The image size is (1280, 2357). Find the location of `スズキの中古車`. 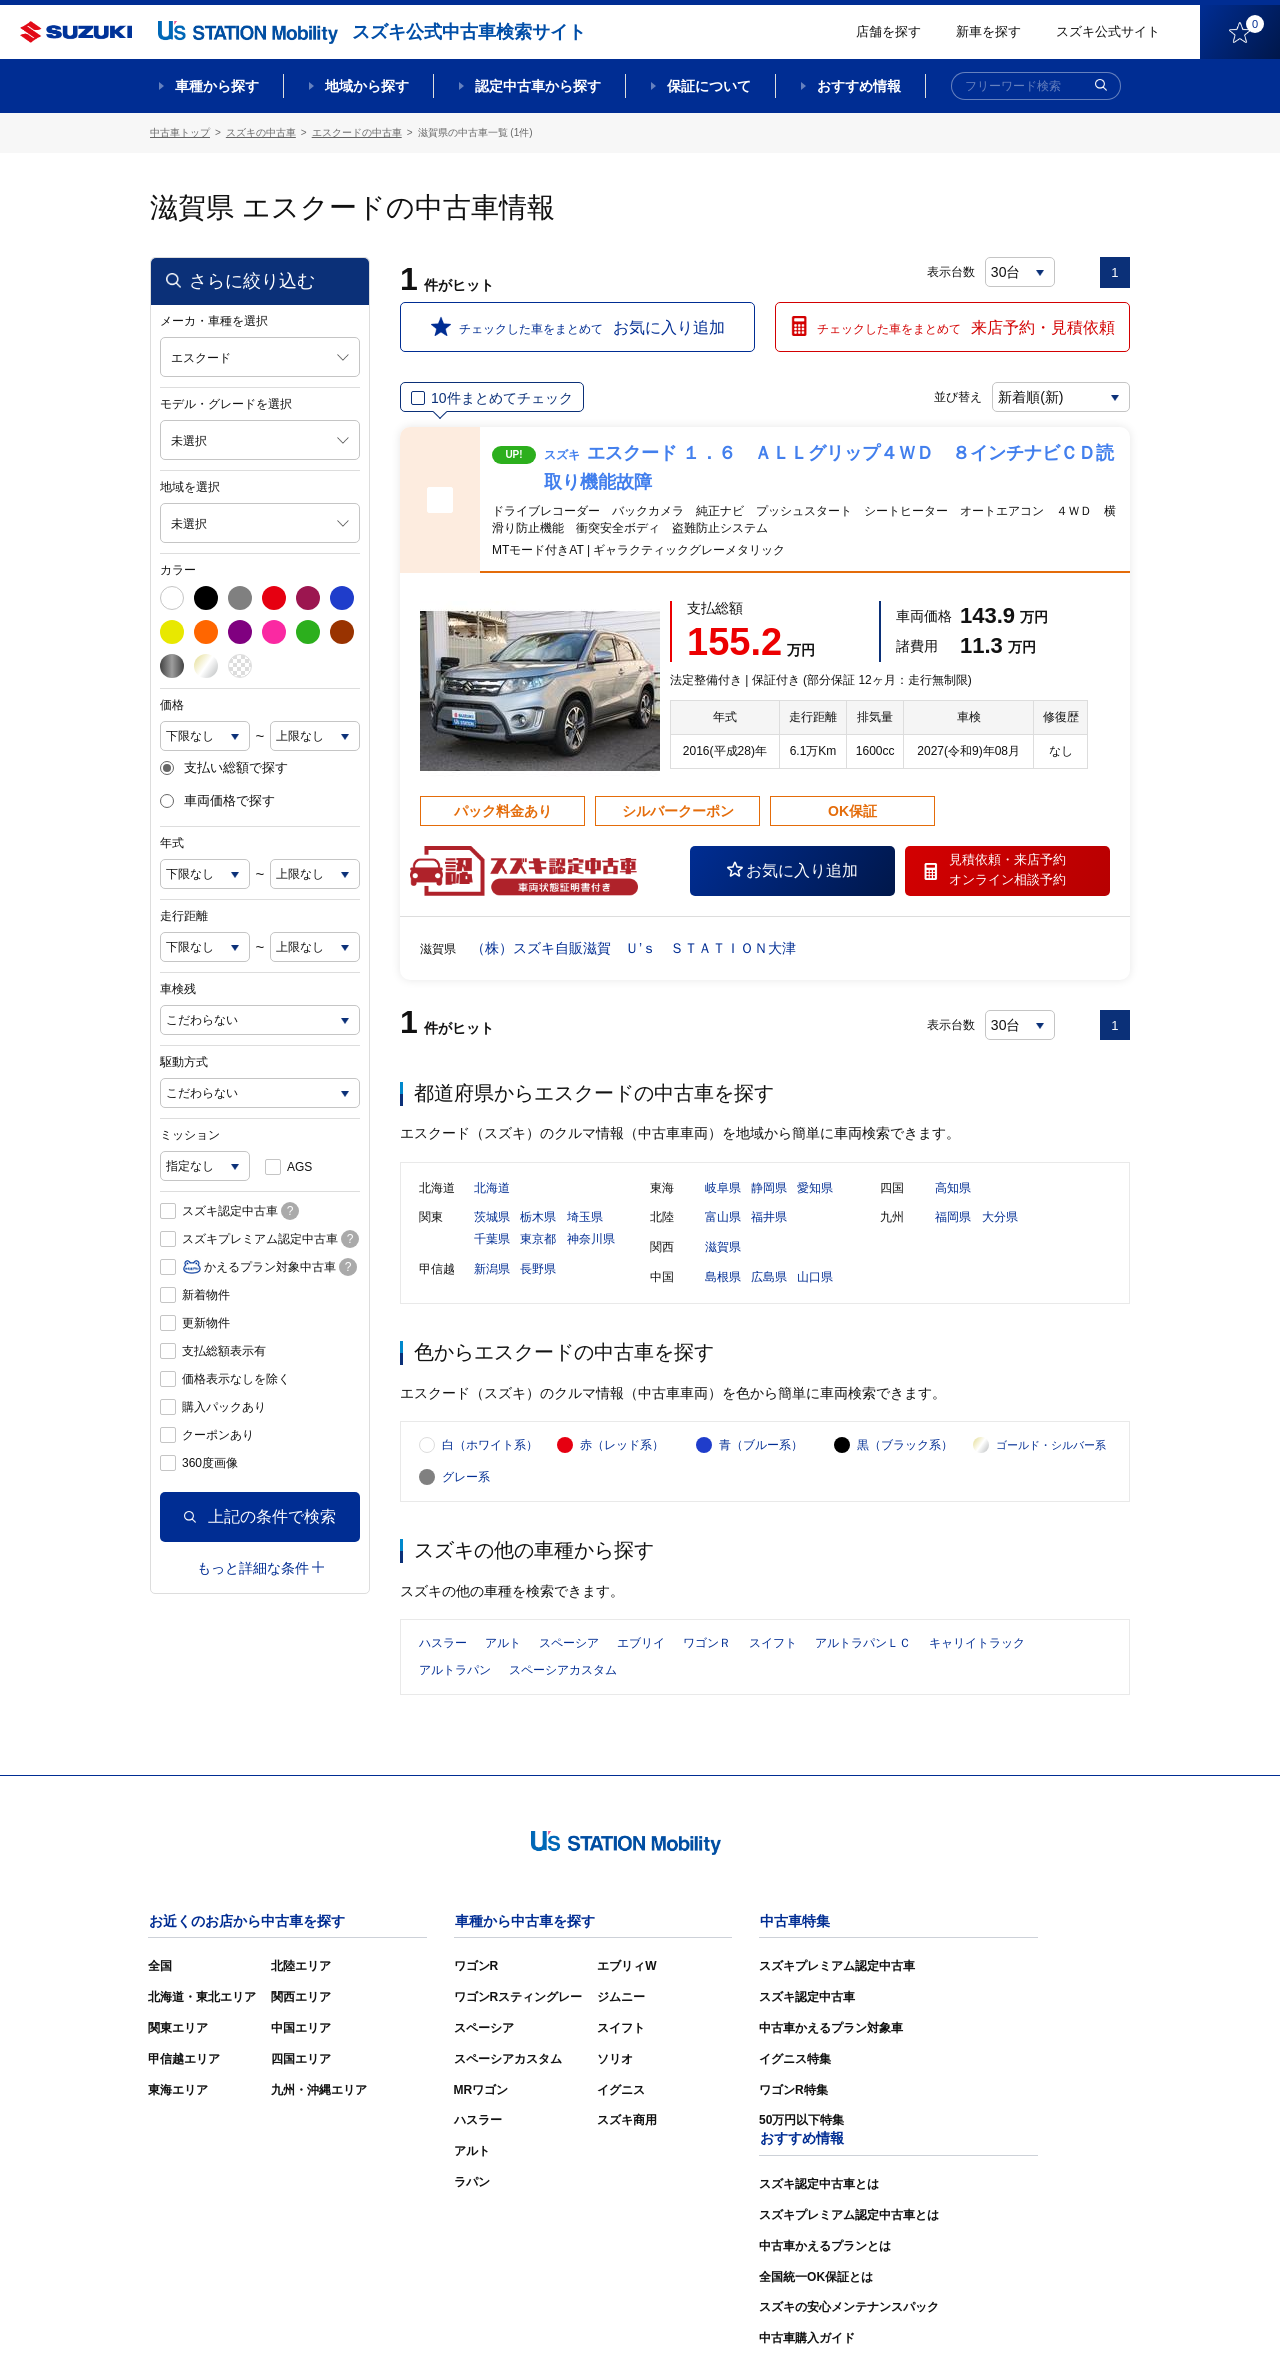

スズキの中古車 is located at coordinates (261, 132).